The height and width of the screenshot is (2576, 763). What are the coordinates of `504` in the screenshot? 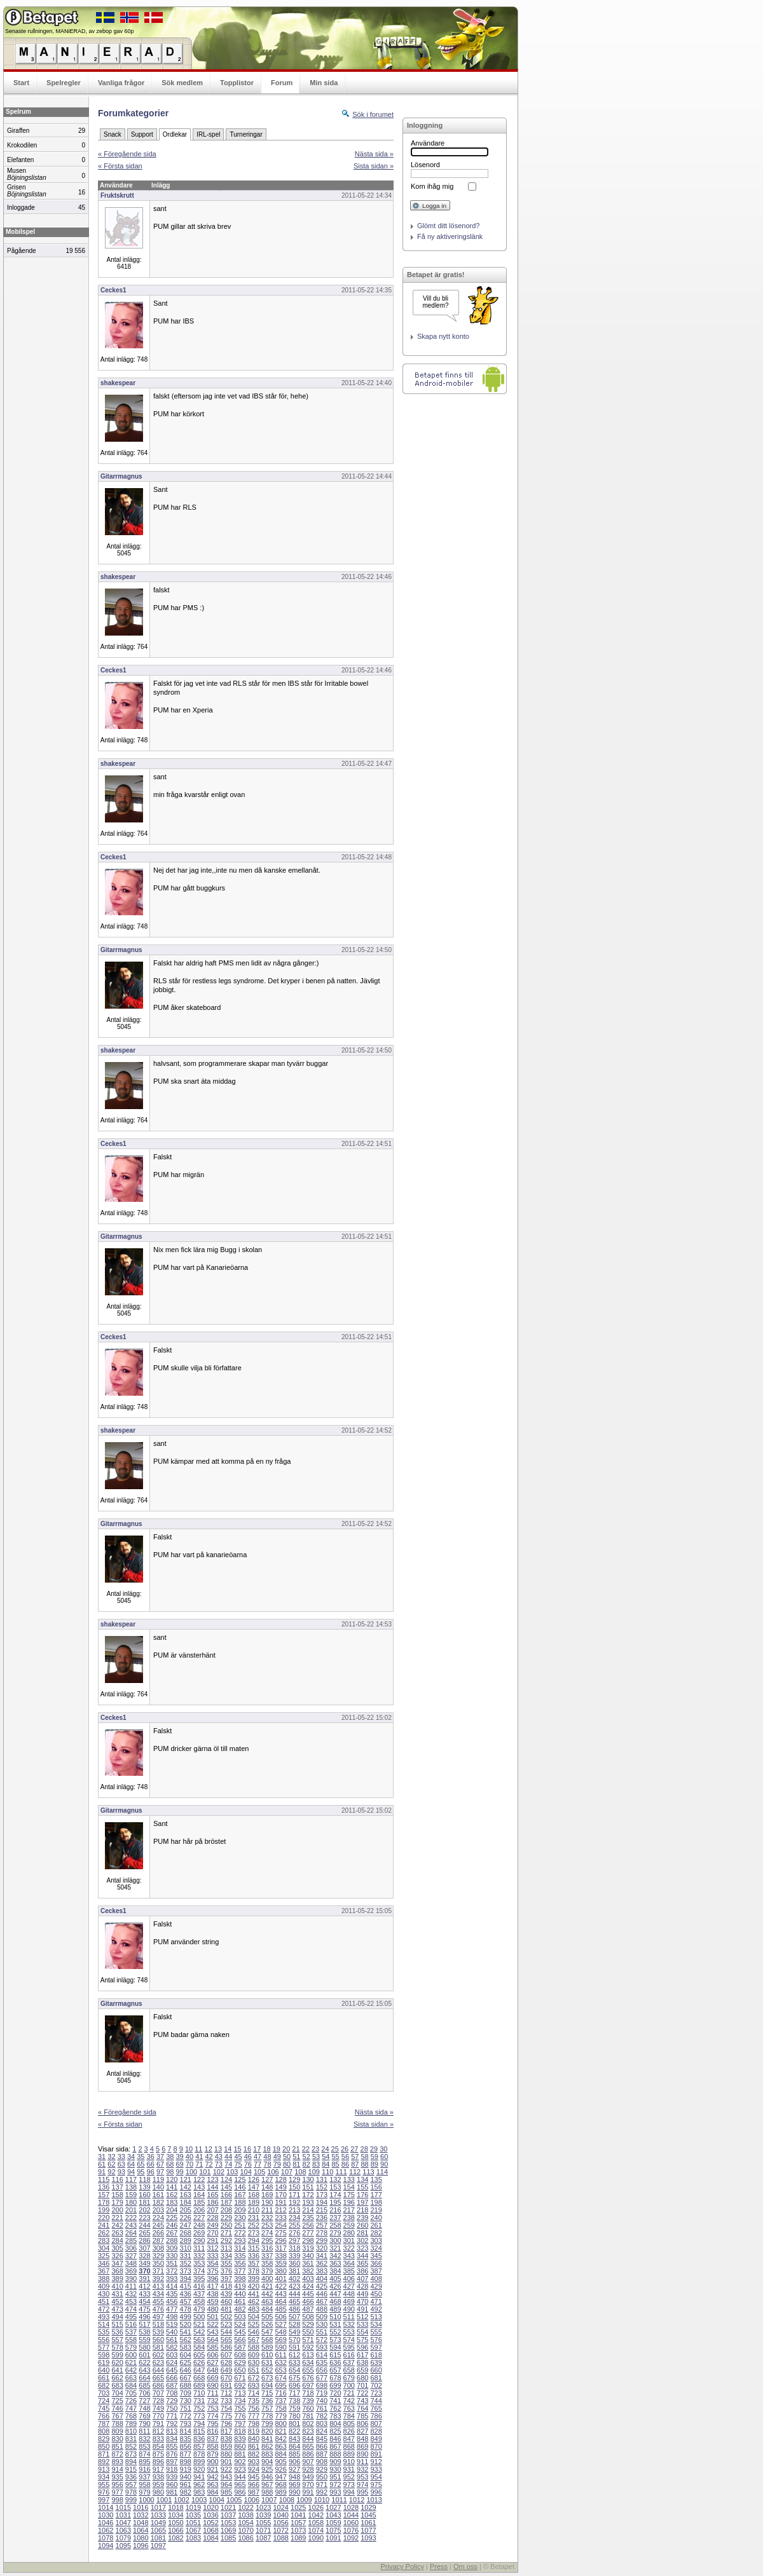 It's located at (253, 2316).